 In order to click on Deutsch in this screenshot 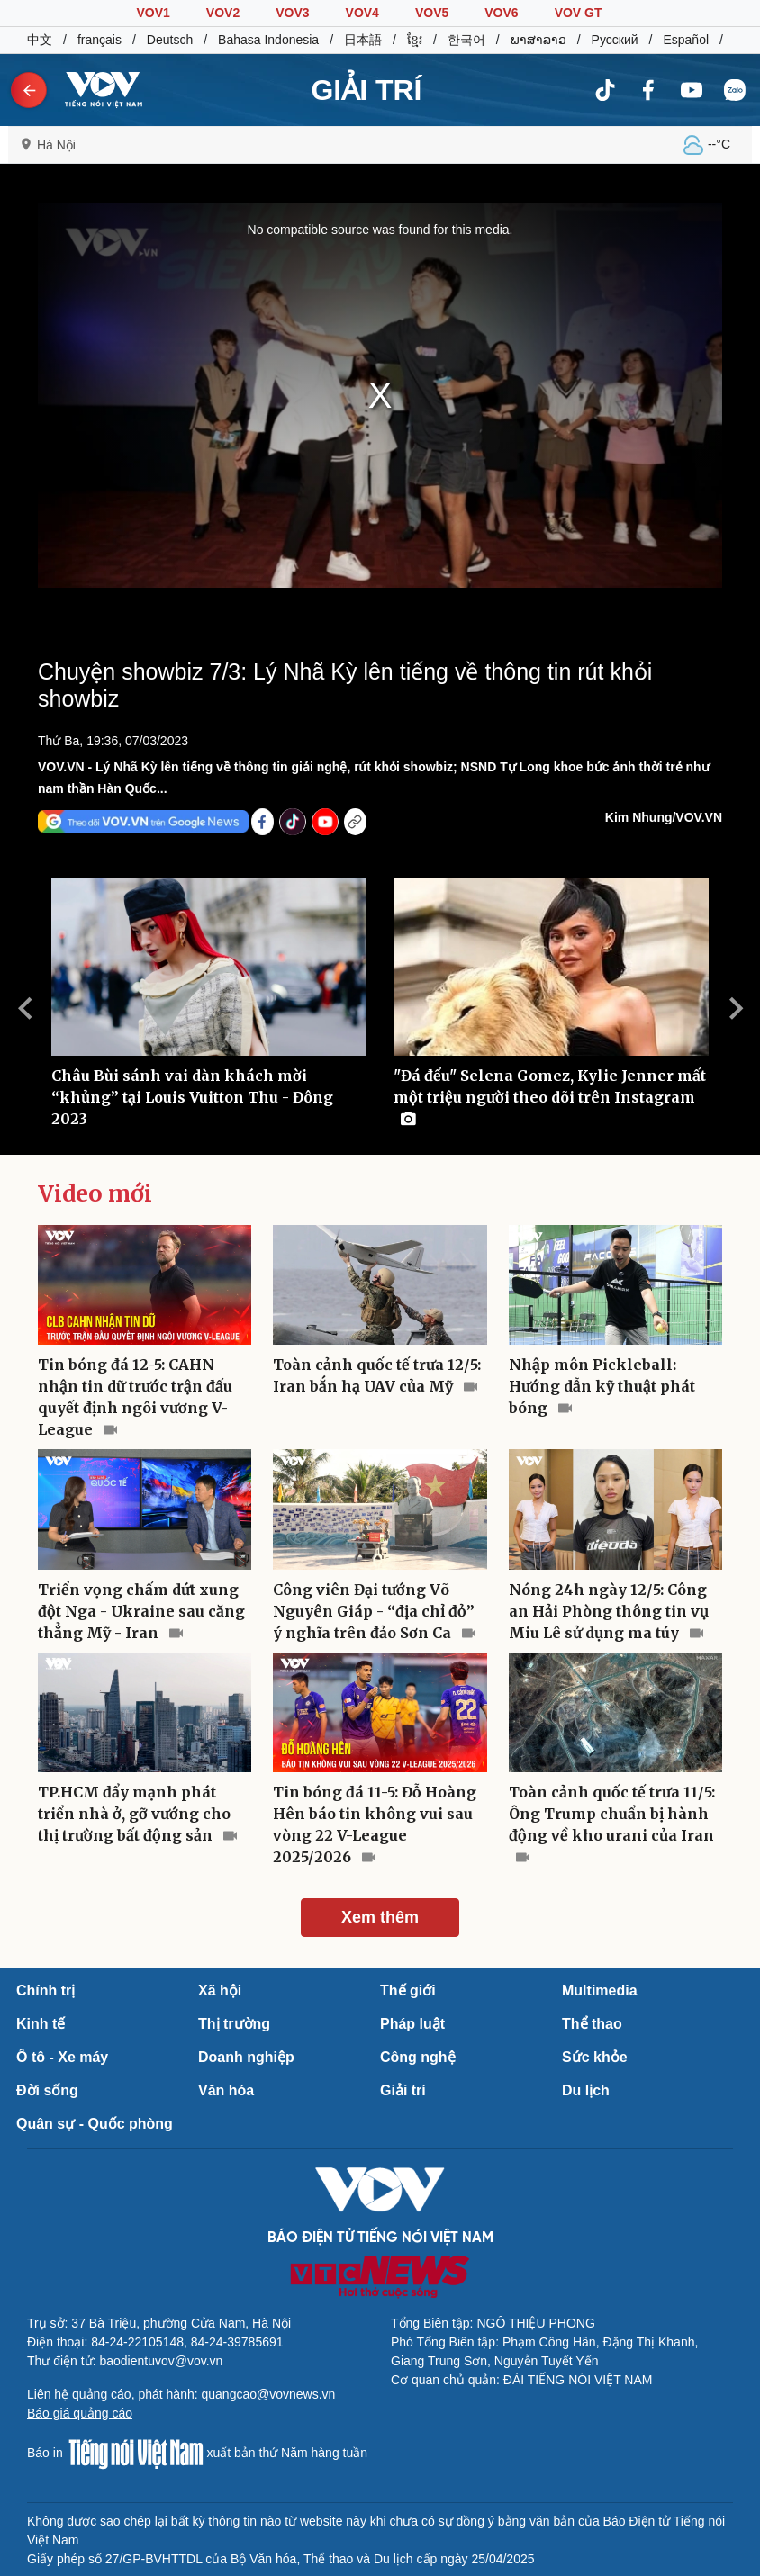, I will do `click(170, 39)`.